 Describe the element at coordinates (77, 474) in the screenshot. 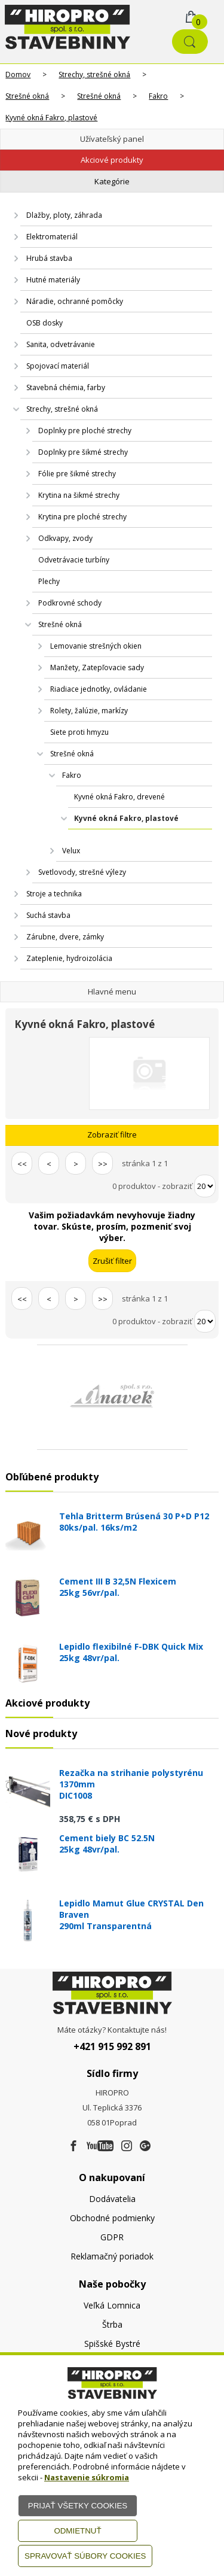

I see `Fólie pre šikmé strechy` at that location.